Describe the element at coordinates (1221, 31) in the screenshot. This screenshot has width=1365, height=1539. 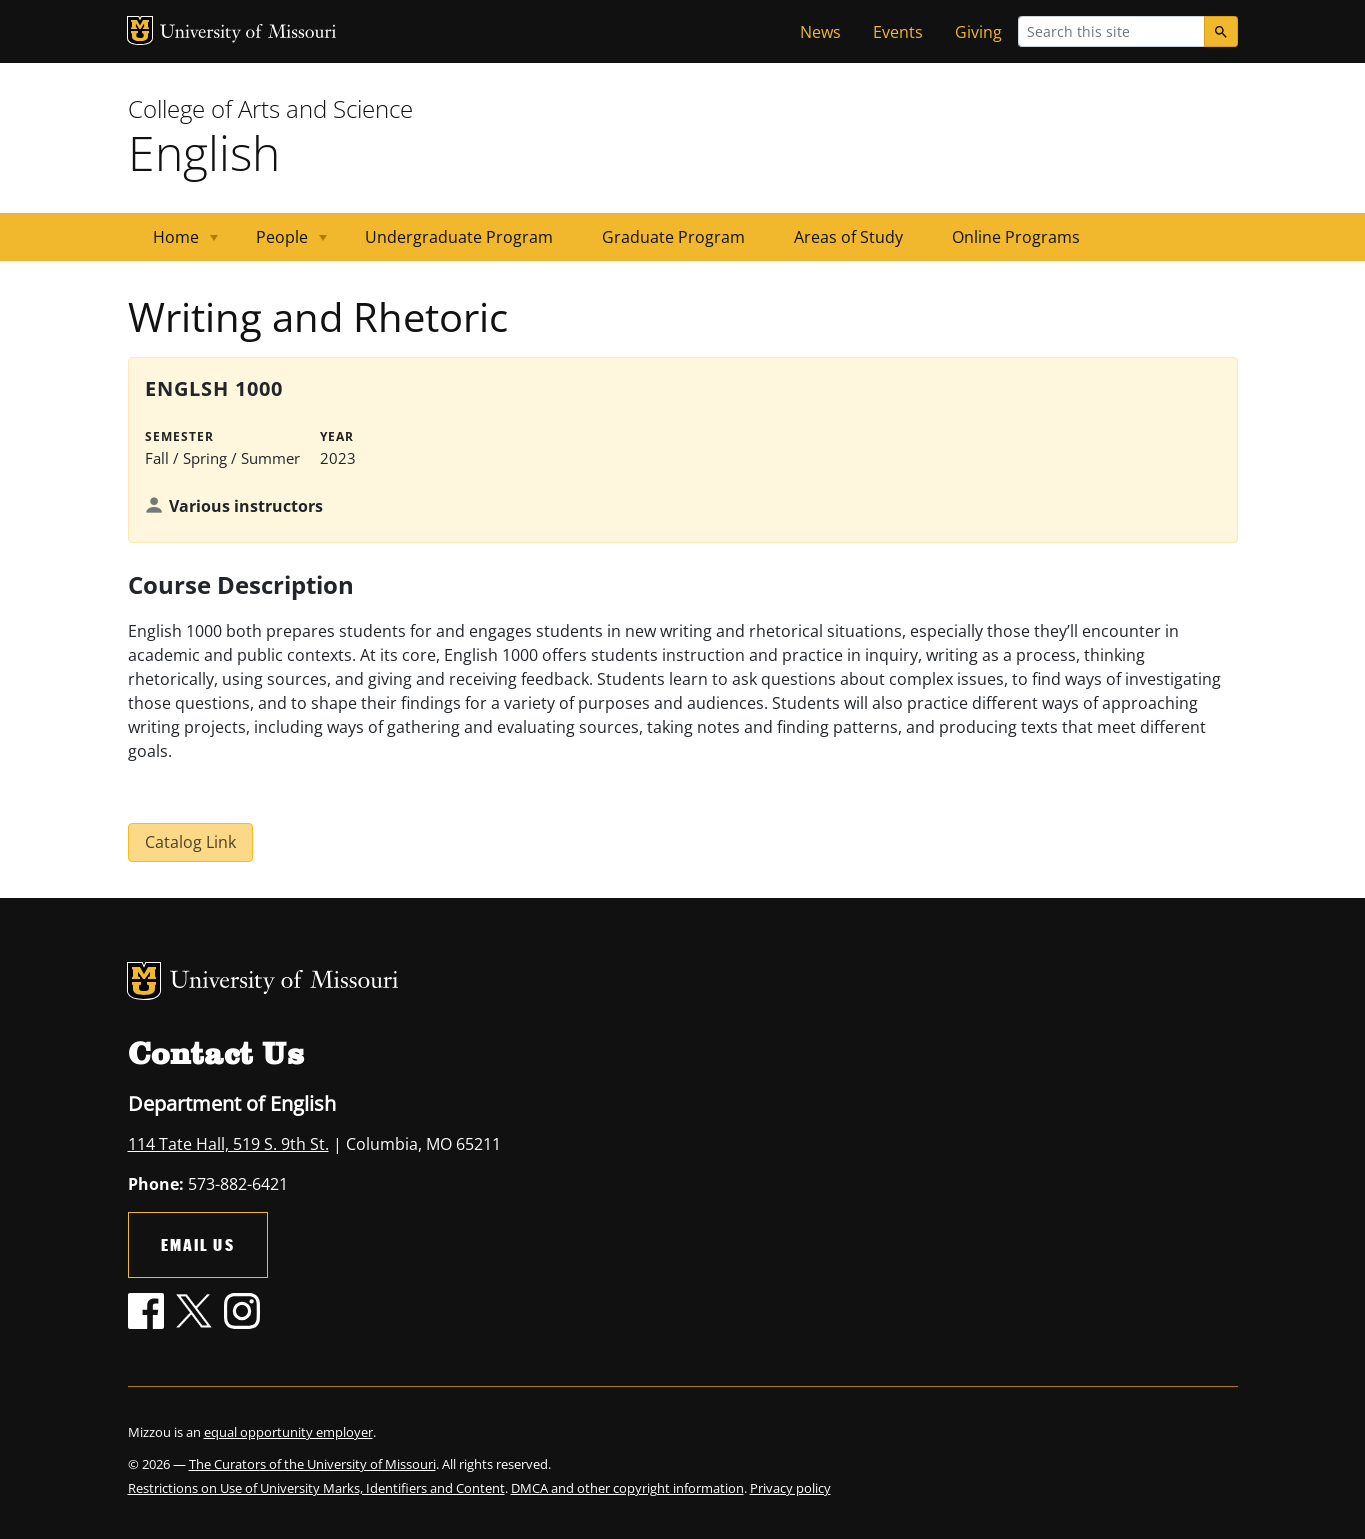
I see `[Search]` at that location.